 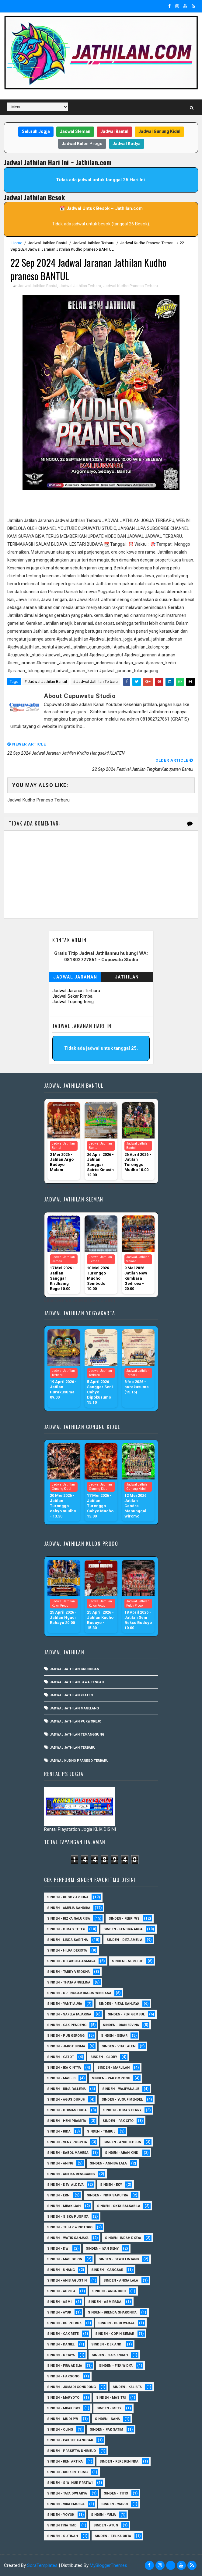 I want to click on Sinden - Rere Reninda, so click(x=118, y=2461).